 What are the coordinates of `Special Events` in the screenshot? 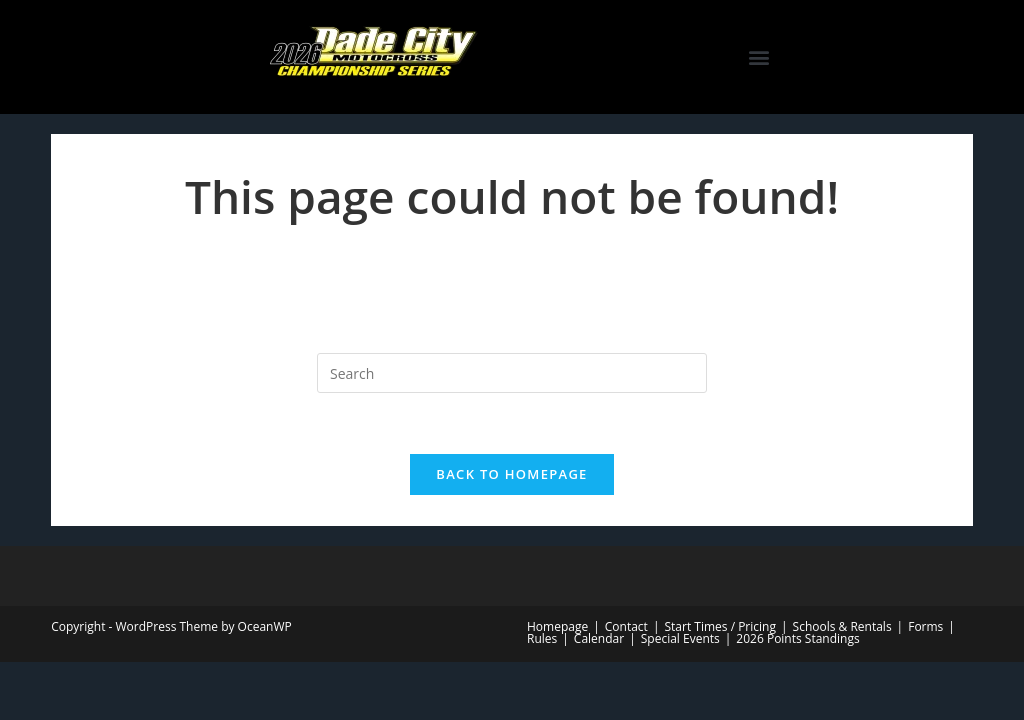 It's located at (680, 638).